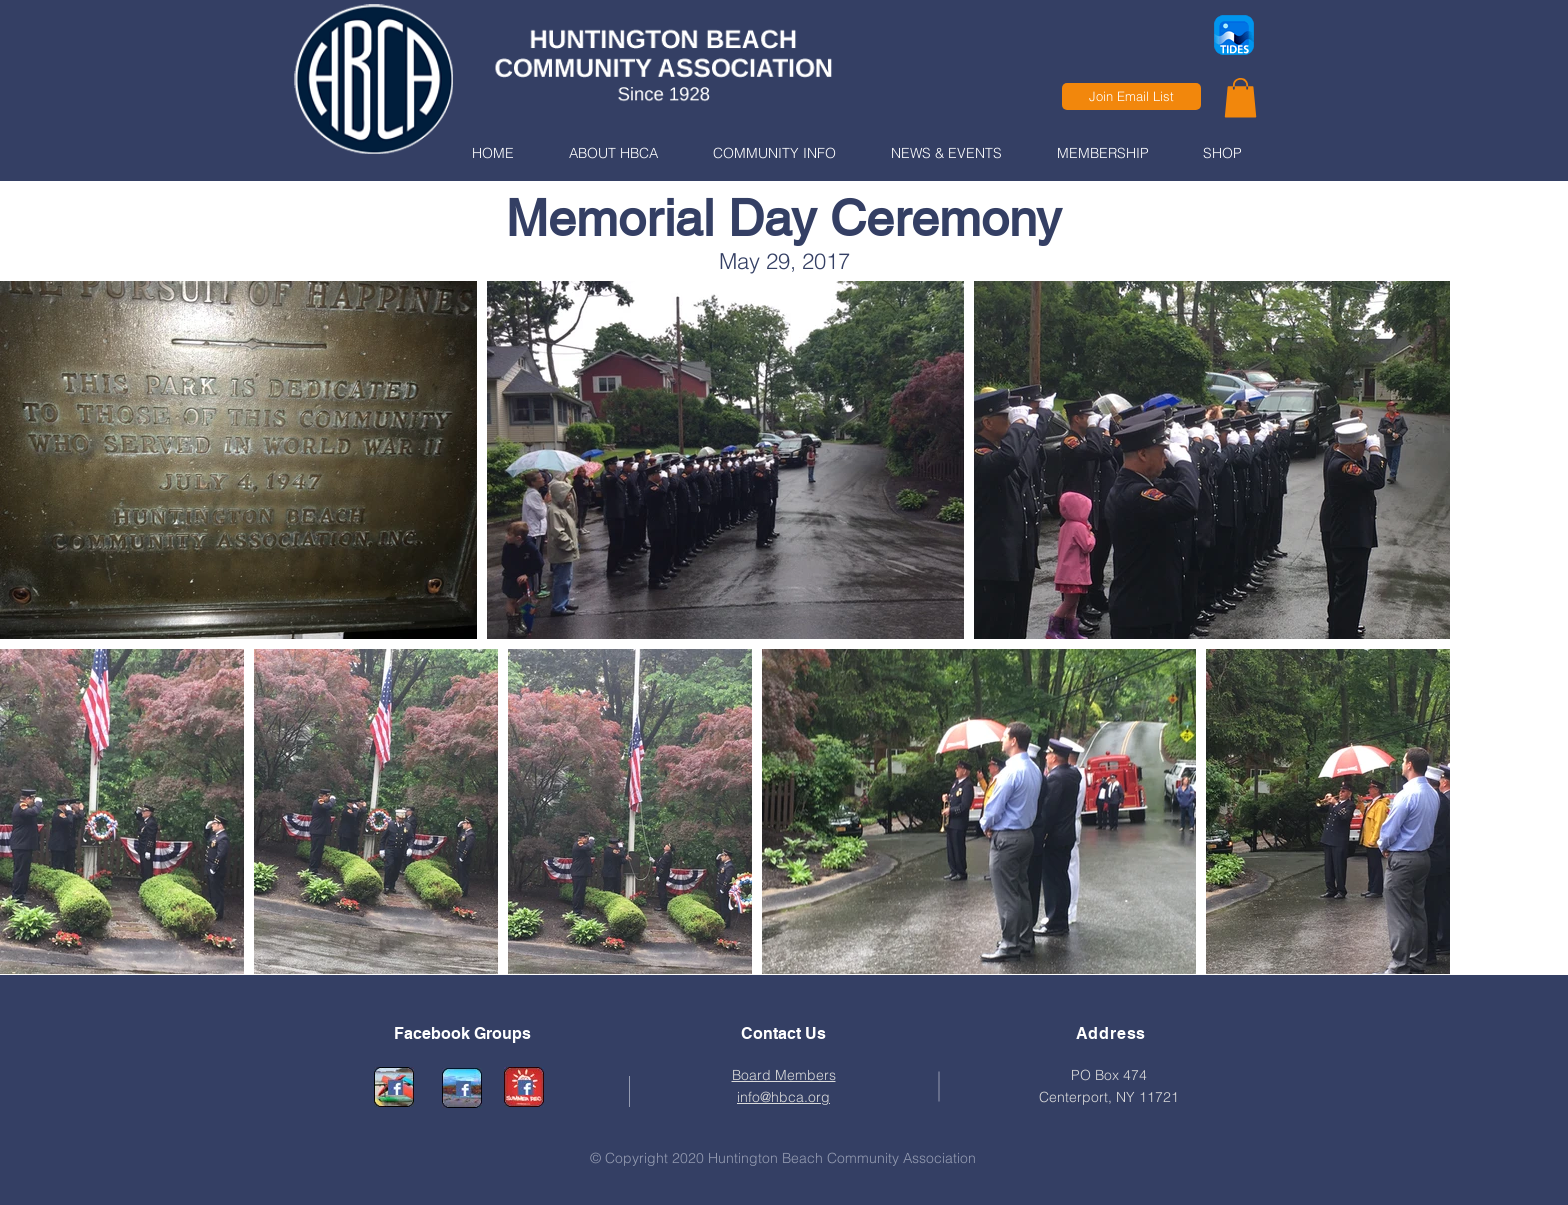  Describe the element at coordinates (1240, 97) in the screenshot. I see `[link]` at that location.